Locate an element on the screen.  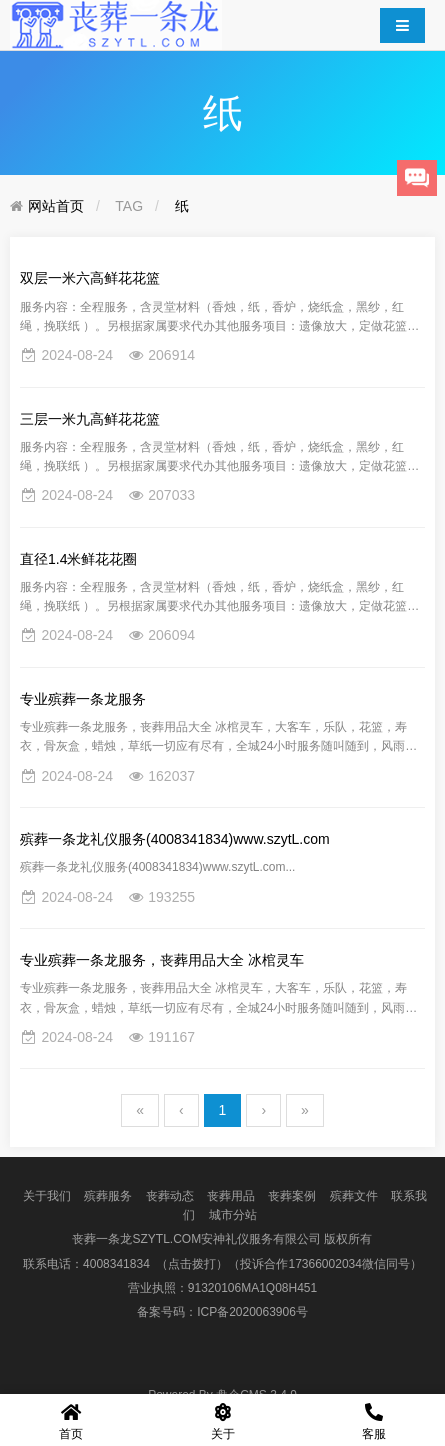
关于我们 is located at coordinates (47, 1196).